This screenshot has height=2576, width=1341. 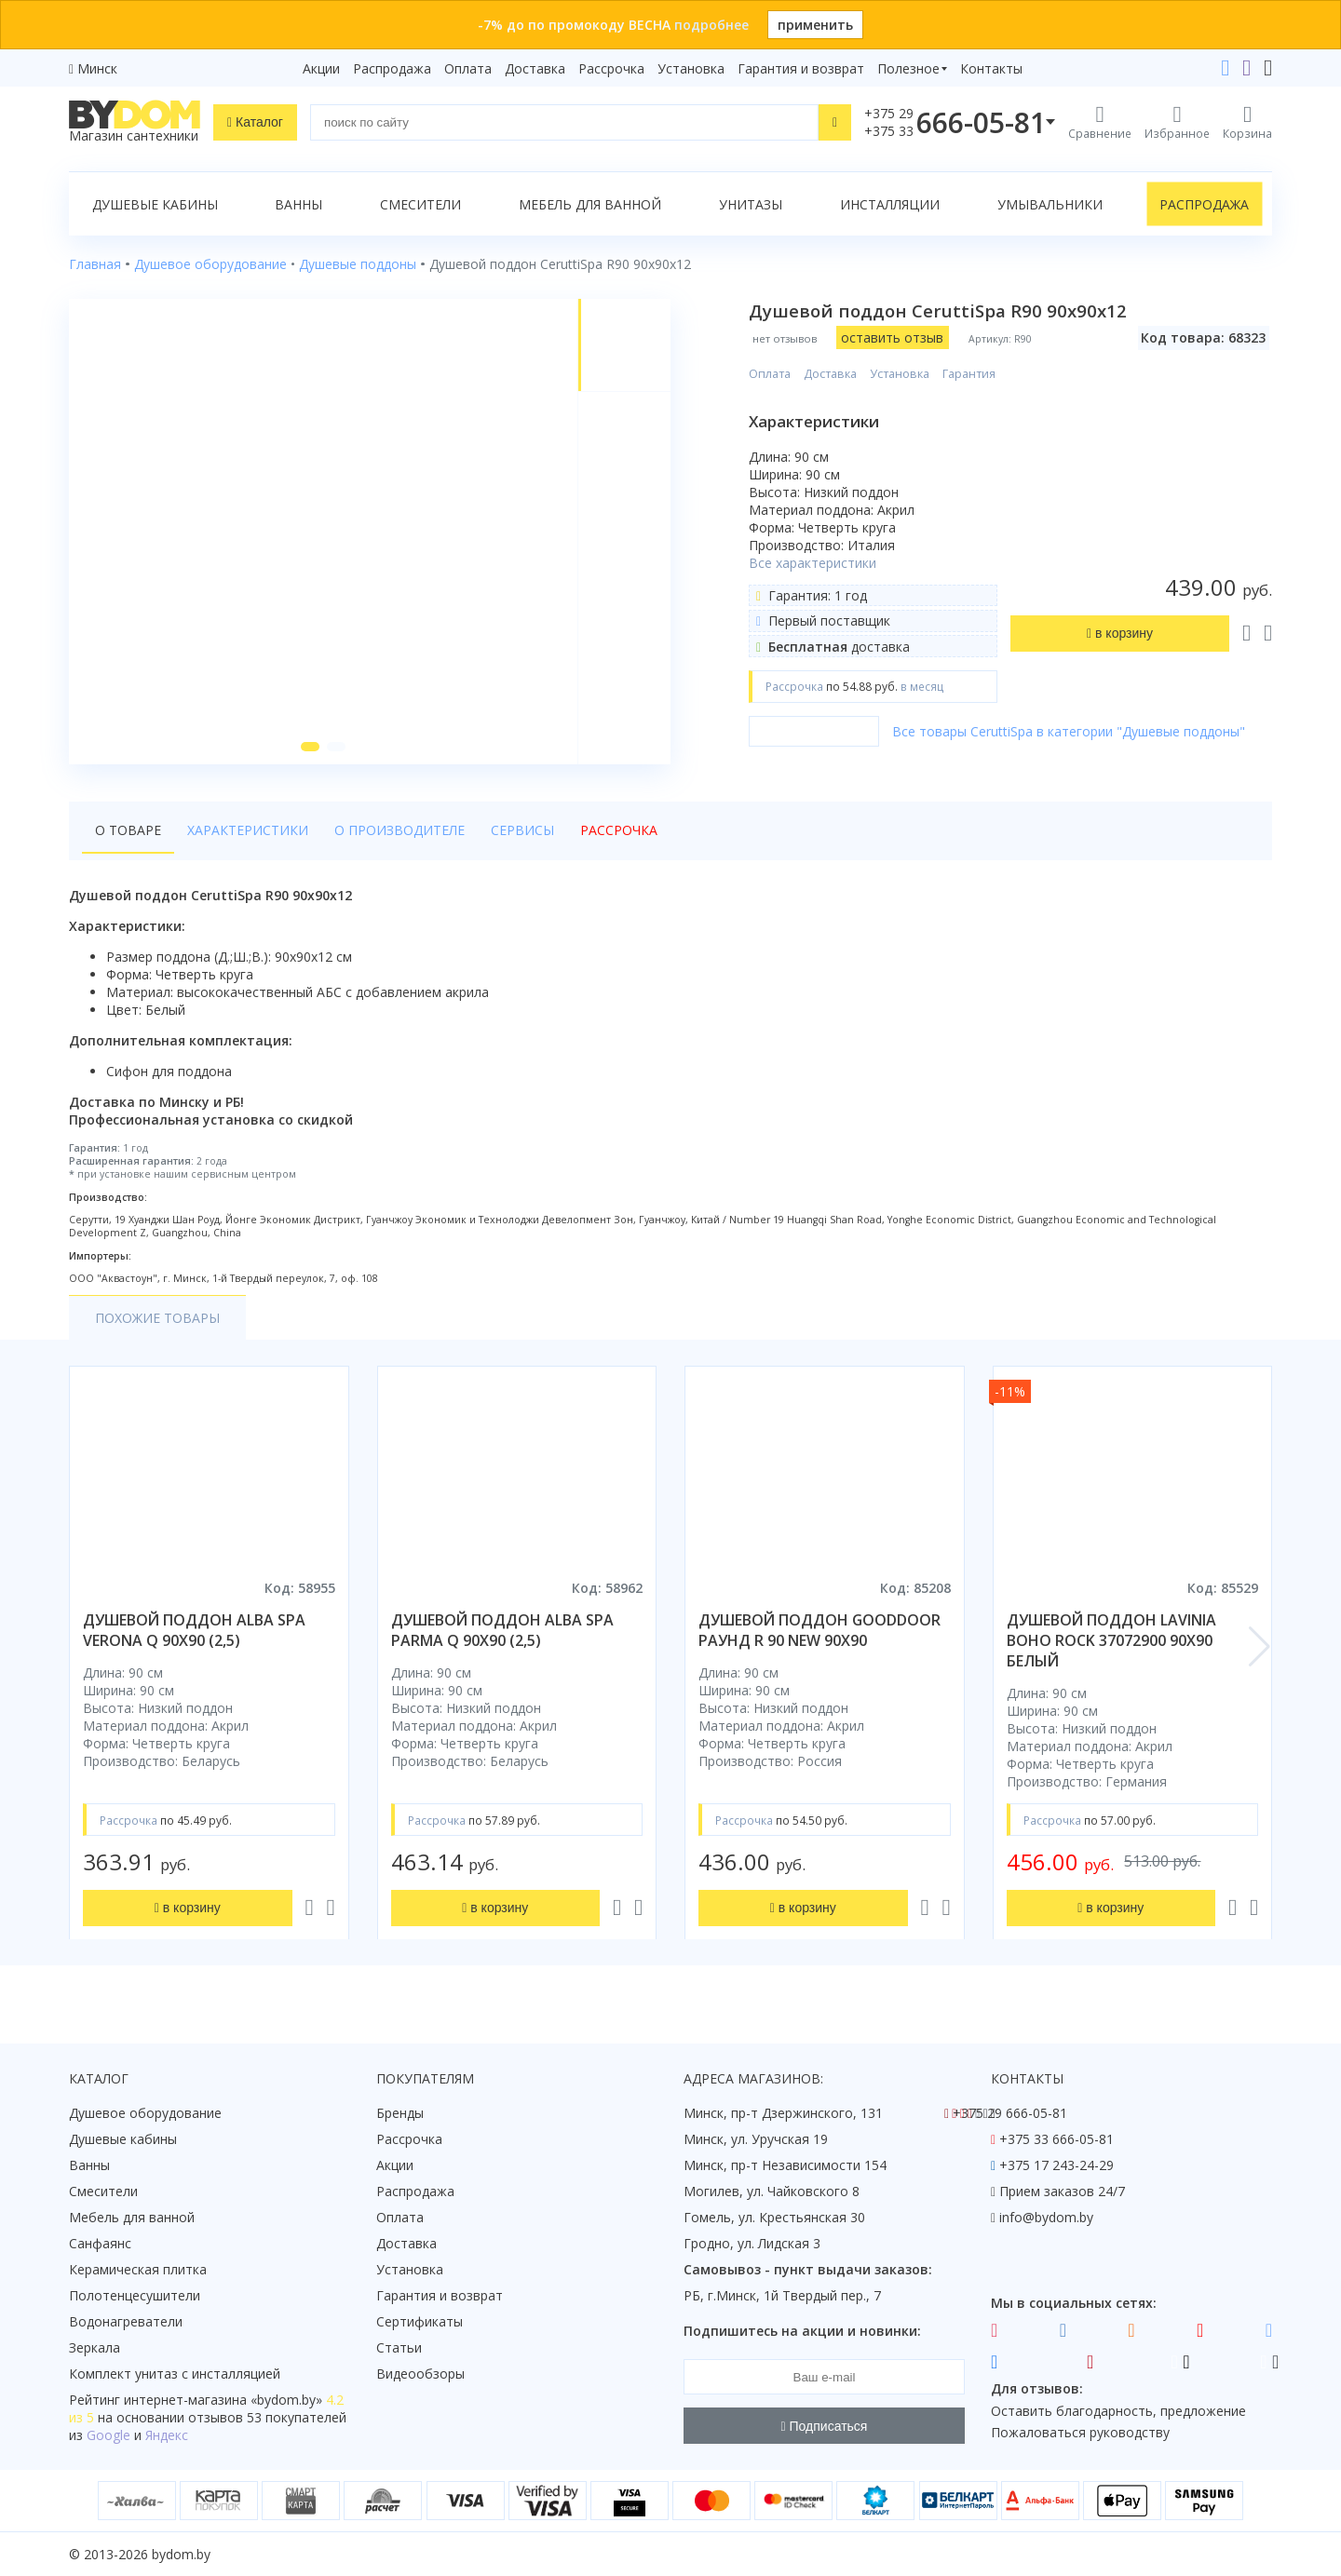 I want to click on [button], so click(x=310, y=746).